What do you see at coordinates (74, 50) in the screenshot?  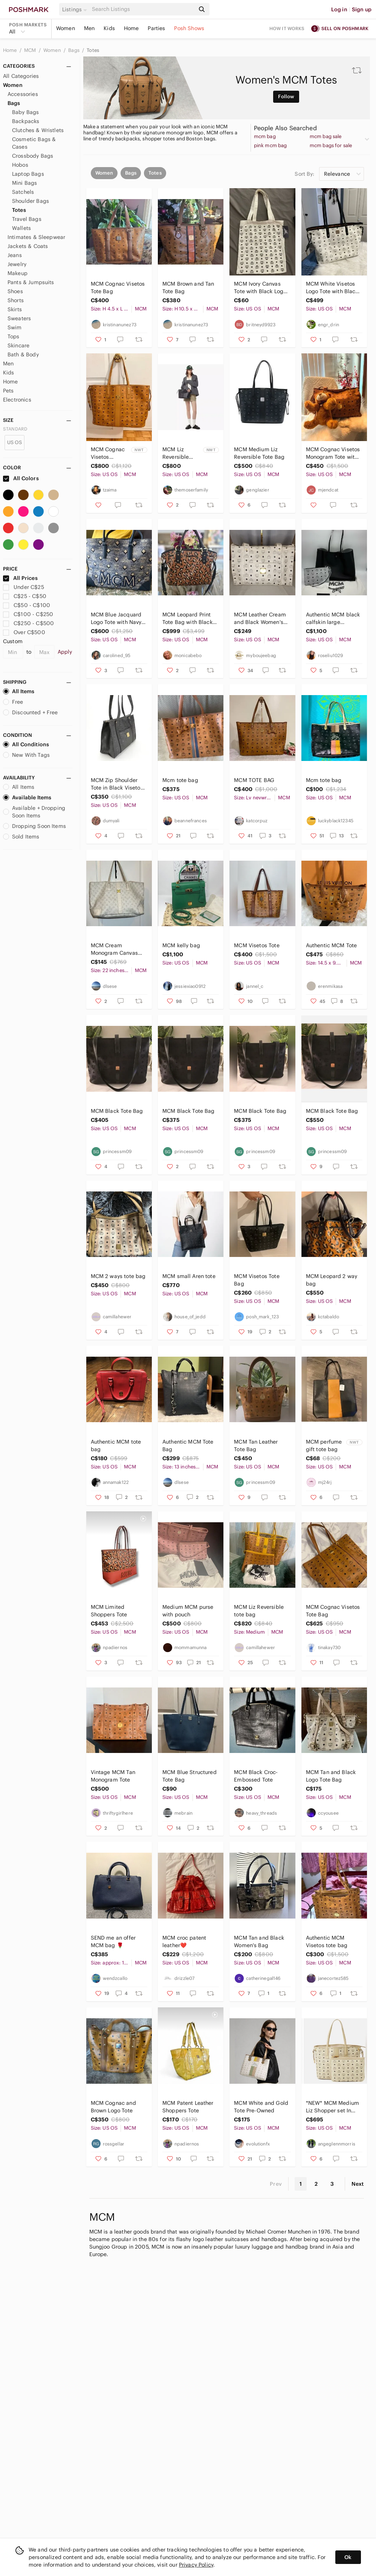 I see `Bags` at bounding box center [74, 50].